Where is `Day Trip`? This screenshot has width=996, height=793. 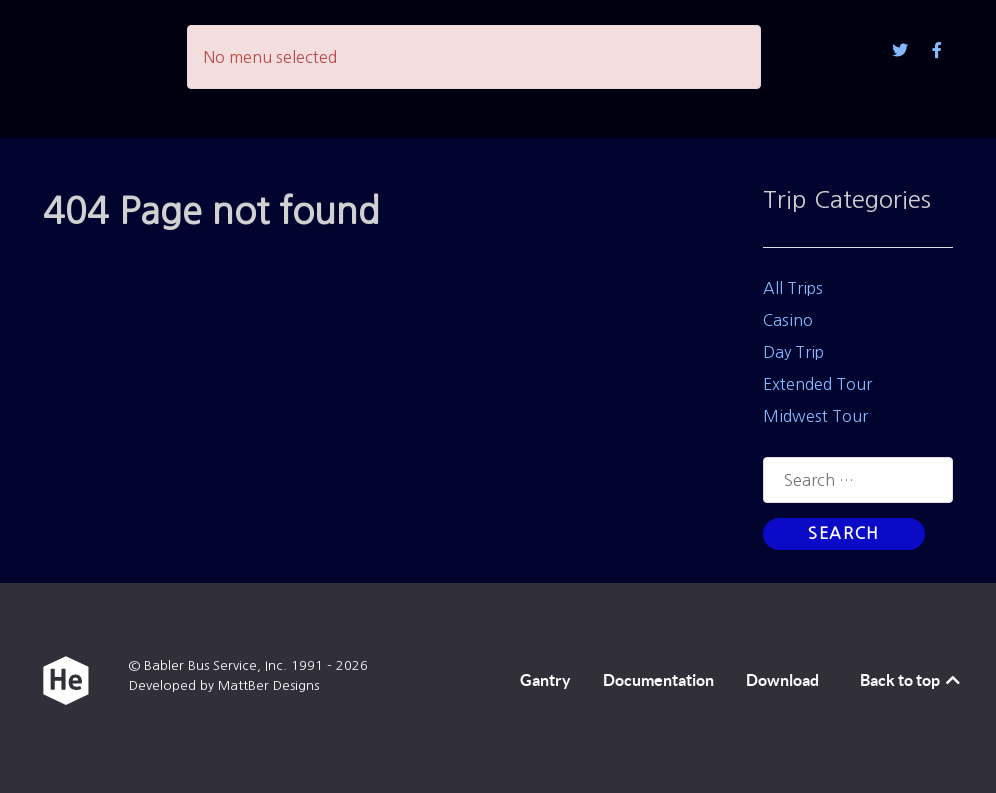
Day Trip is located at coordinates (793, 352).